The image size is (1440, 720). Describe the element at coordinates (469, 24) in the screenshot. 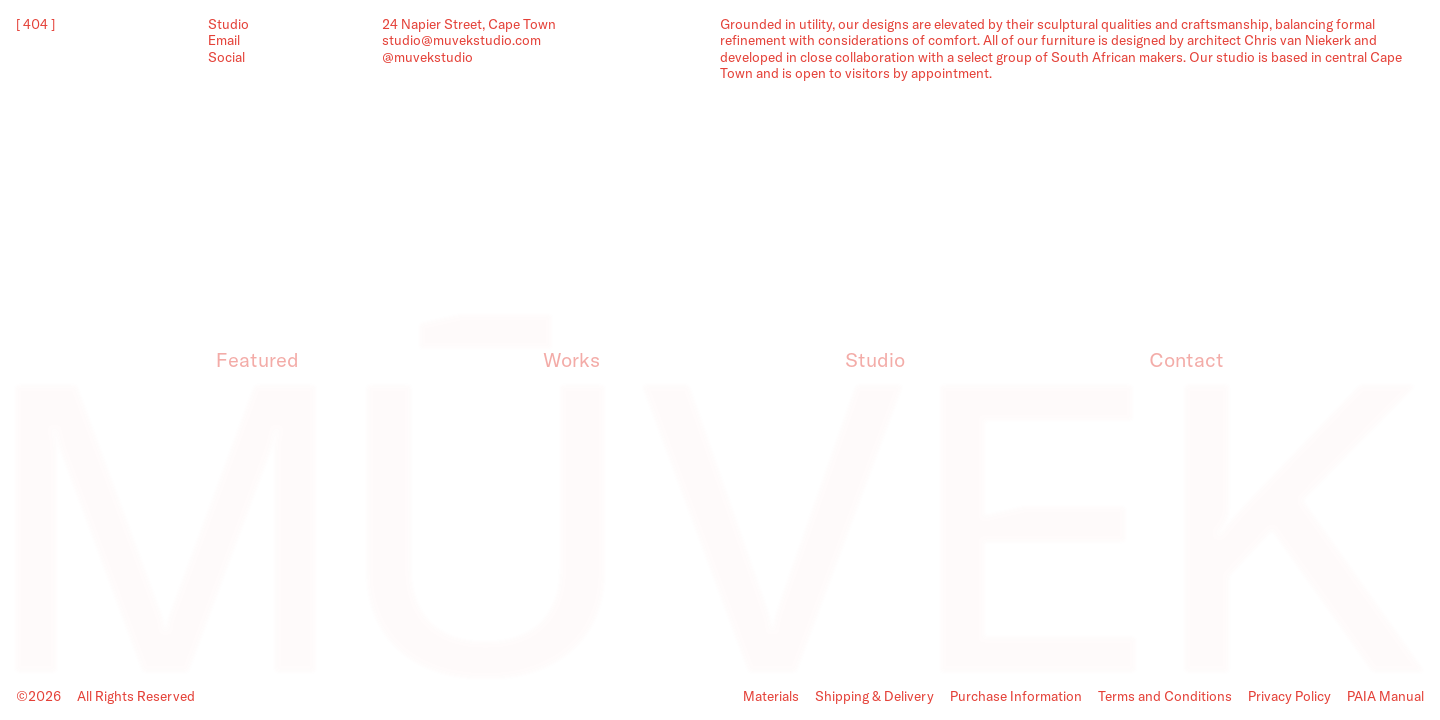

I see `24 Napier Street, Cape Town` at that location.